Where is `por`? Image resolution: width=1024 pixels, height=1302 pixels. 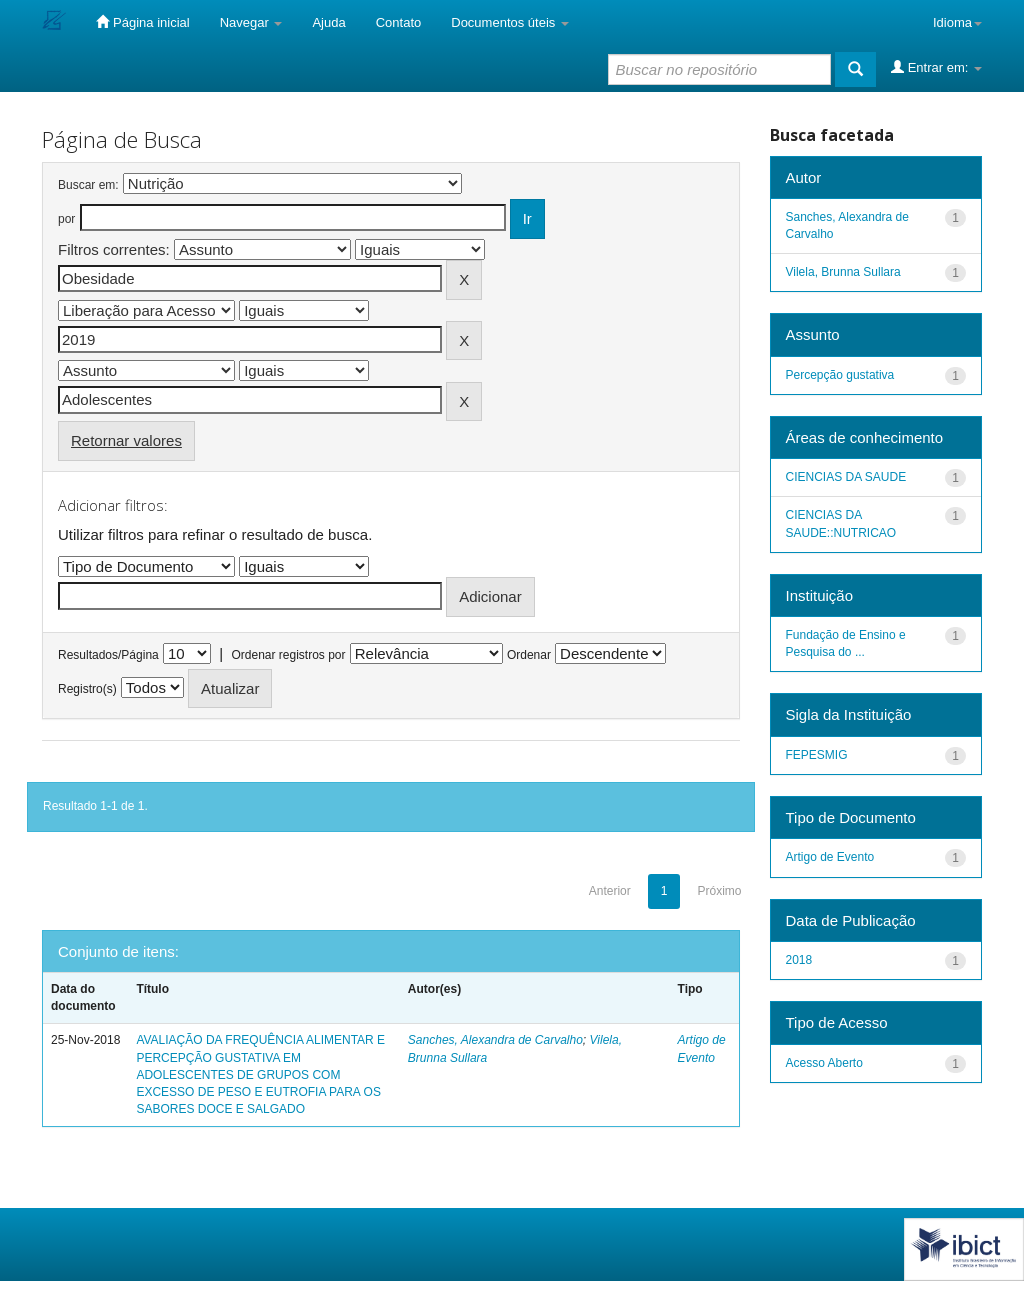
por is located at coordinates (66, 219).